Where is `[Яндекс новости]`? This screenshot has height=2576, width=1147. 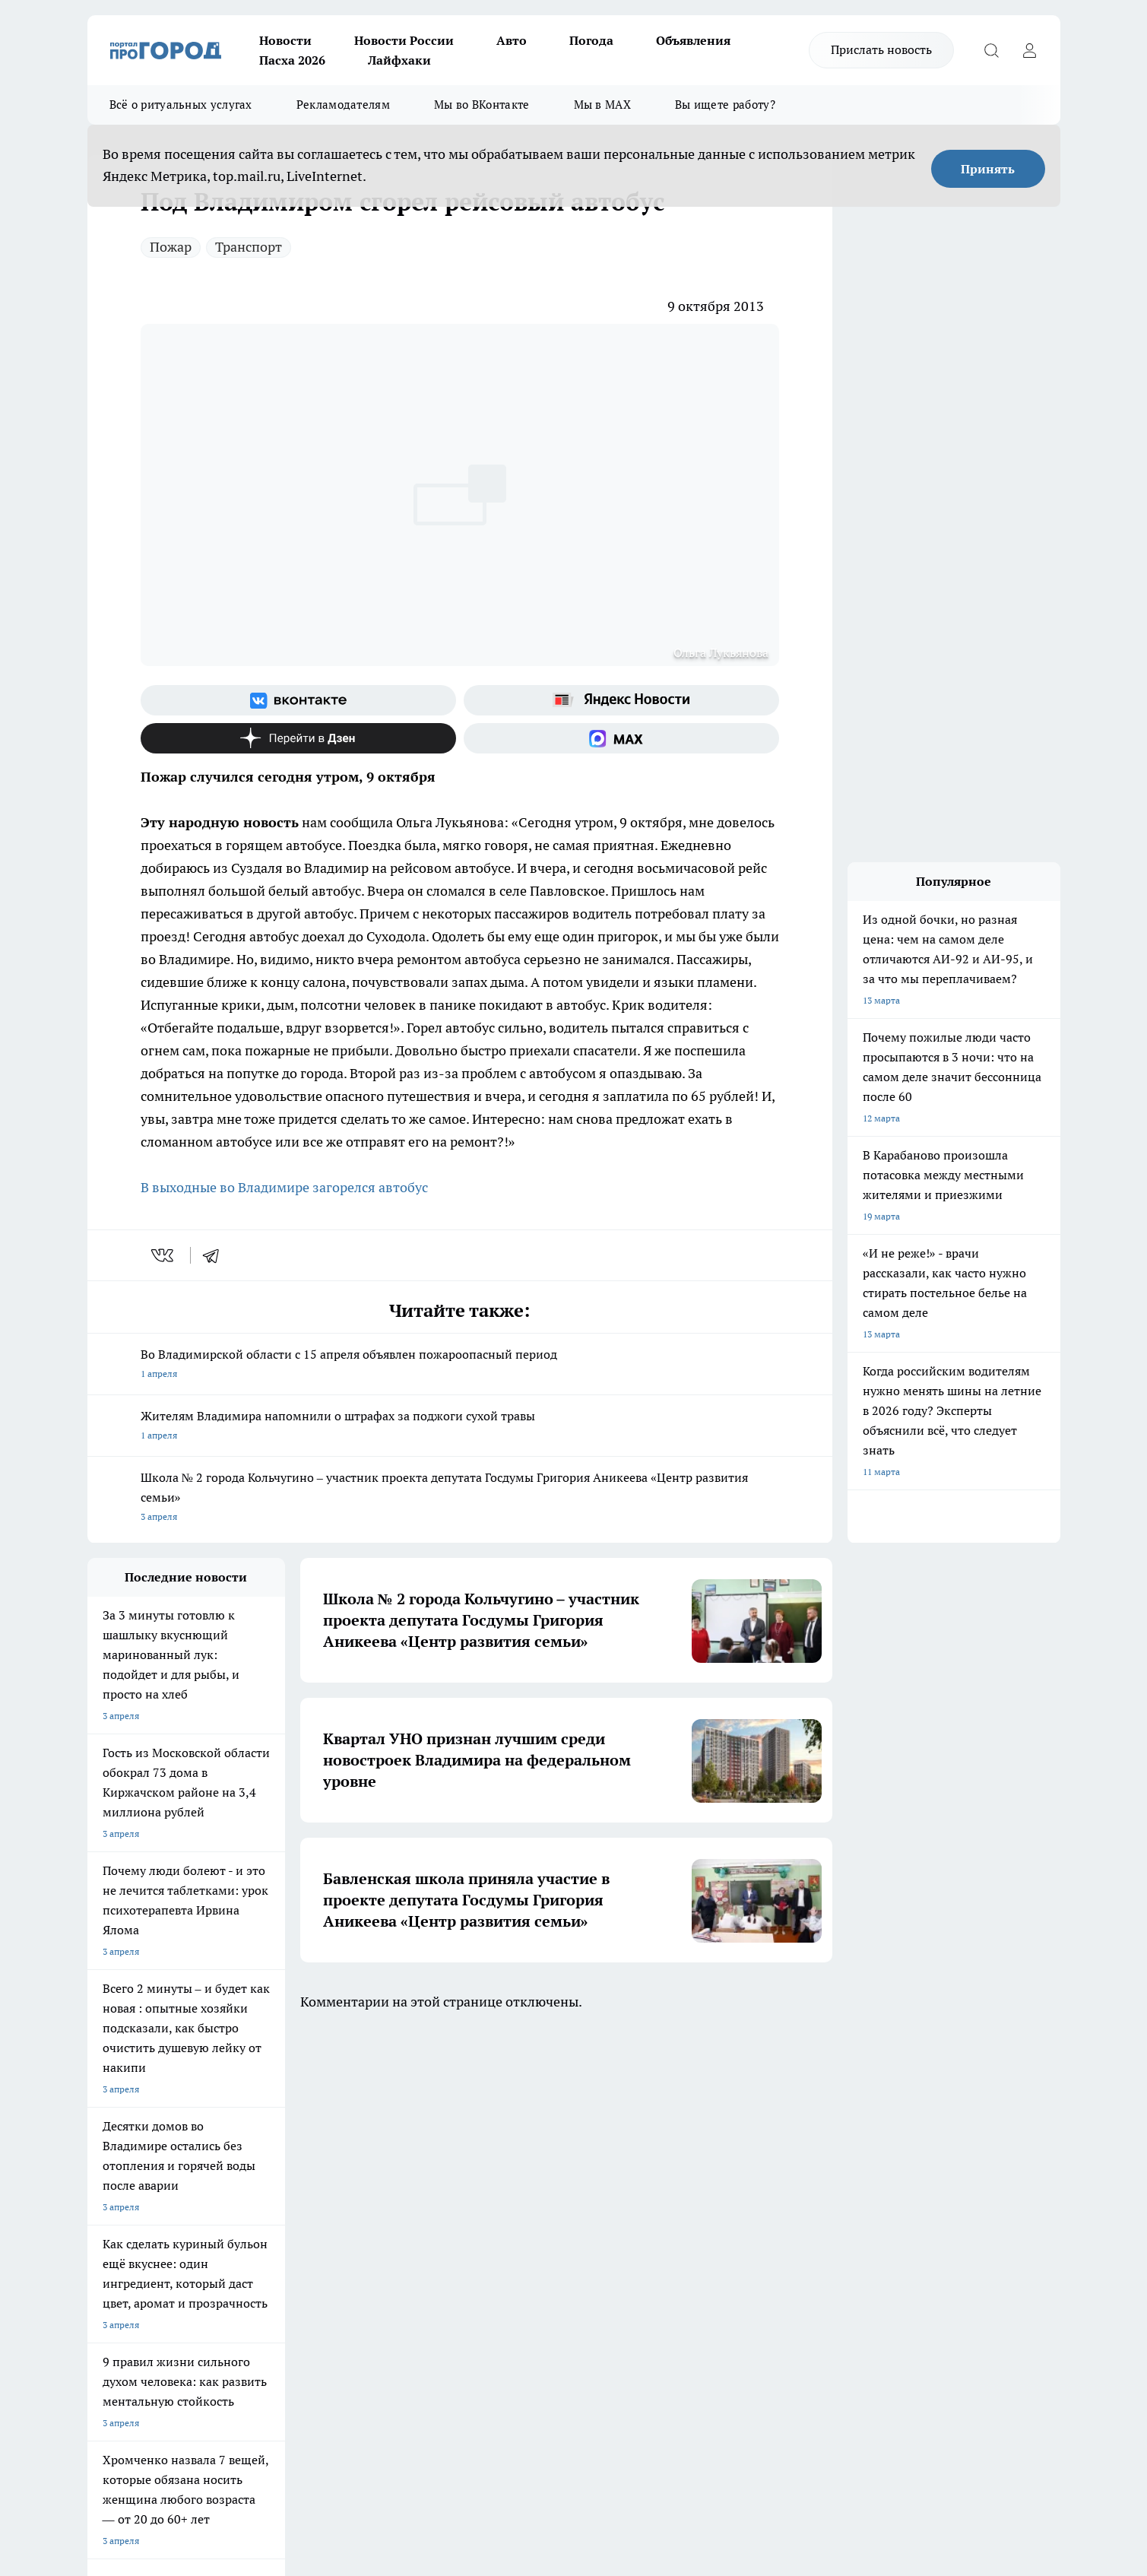
[Яндекс новости] is located at coordinates (621, 700).